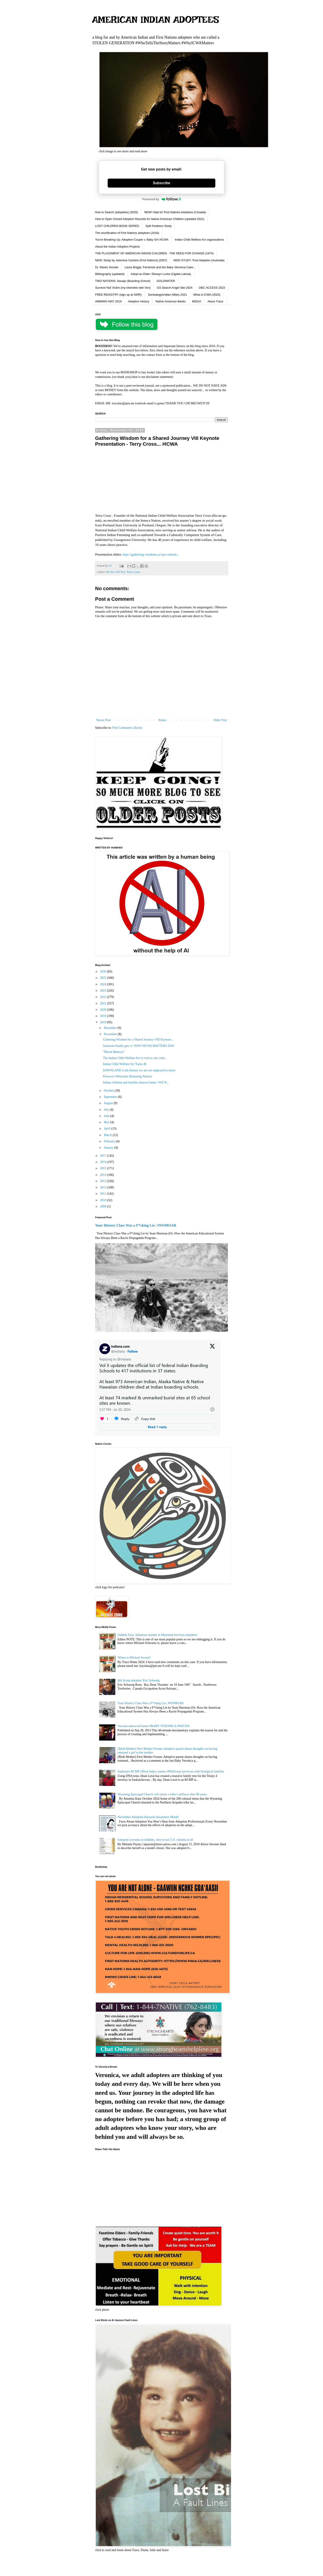 Image resolution: width=323 pixels, height=2576 pixels. What do you see at coordinates (103, 984) in the screenshot?
I see `2024` at bounding box center [103, 984].